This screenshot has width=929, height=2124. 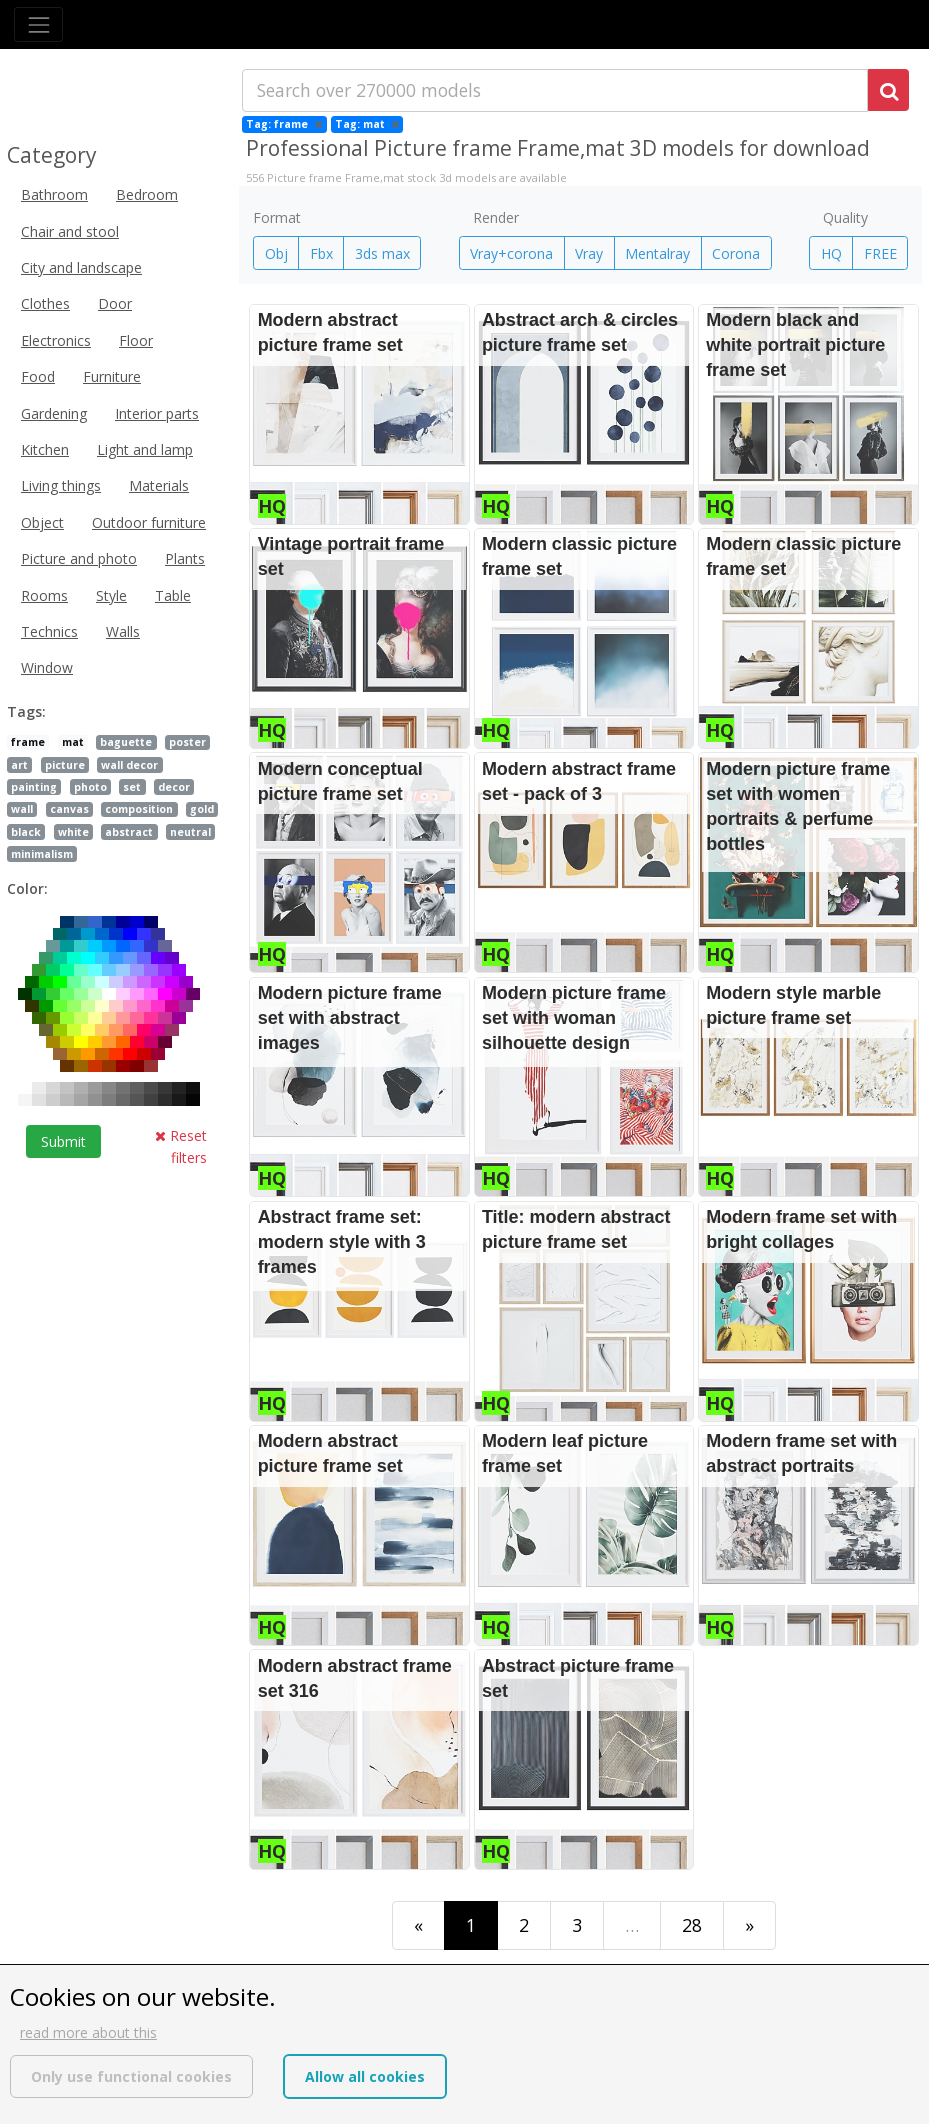 What do you see at coordinates (365, 2076) in the screenshot?
I see `Allow all cookies` at bounding box center [365, 2076].